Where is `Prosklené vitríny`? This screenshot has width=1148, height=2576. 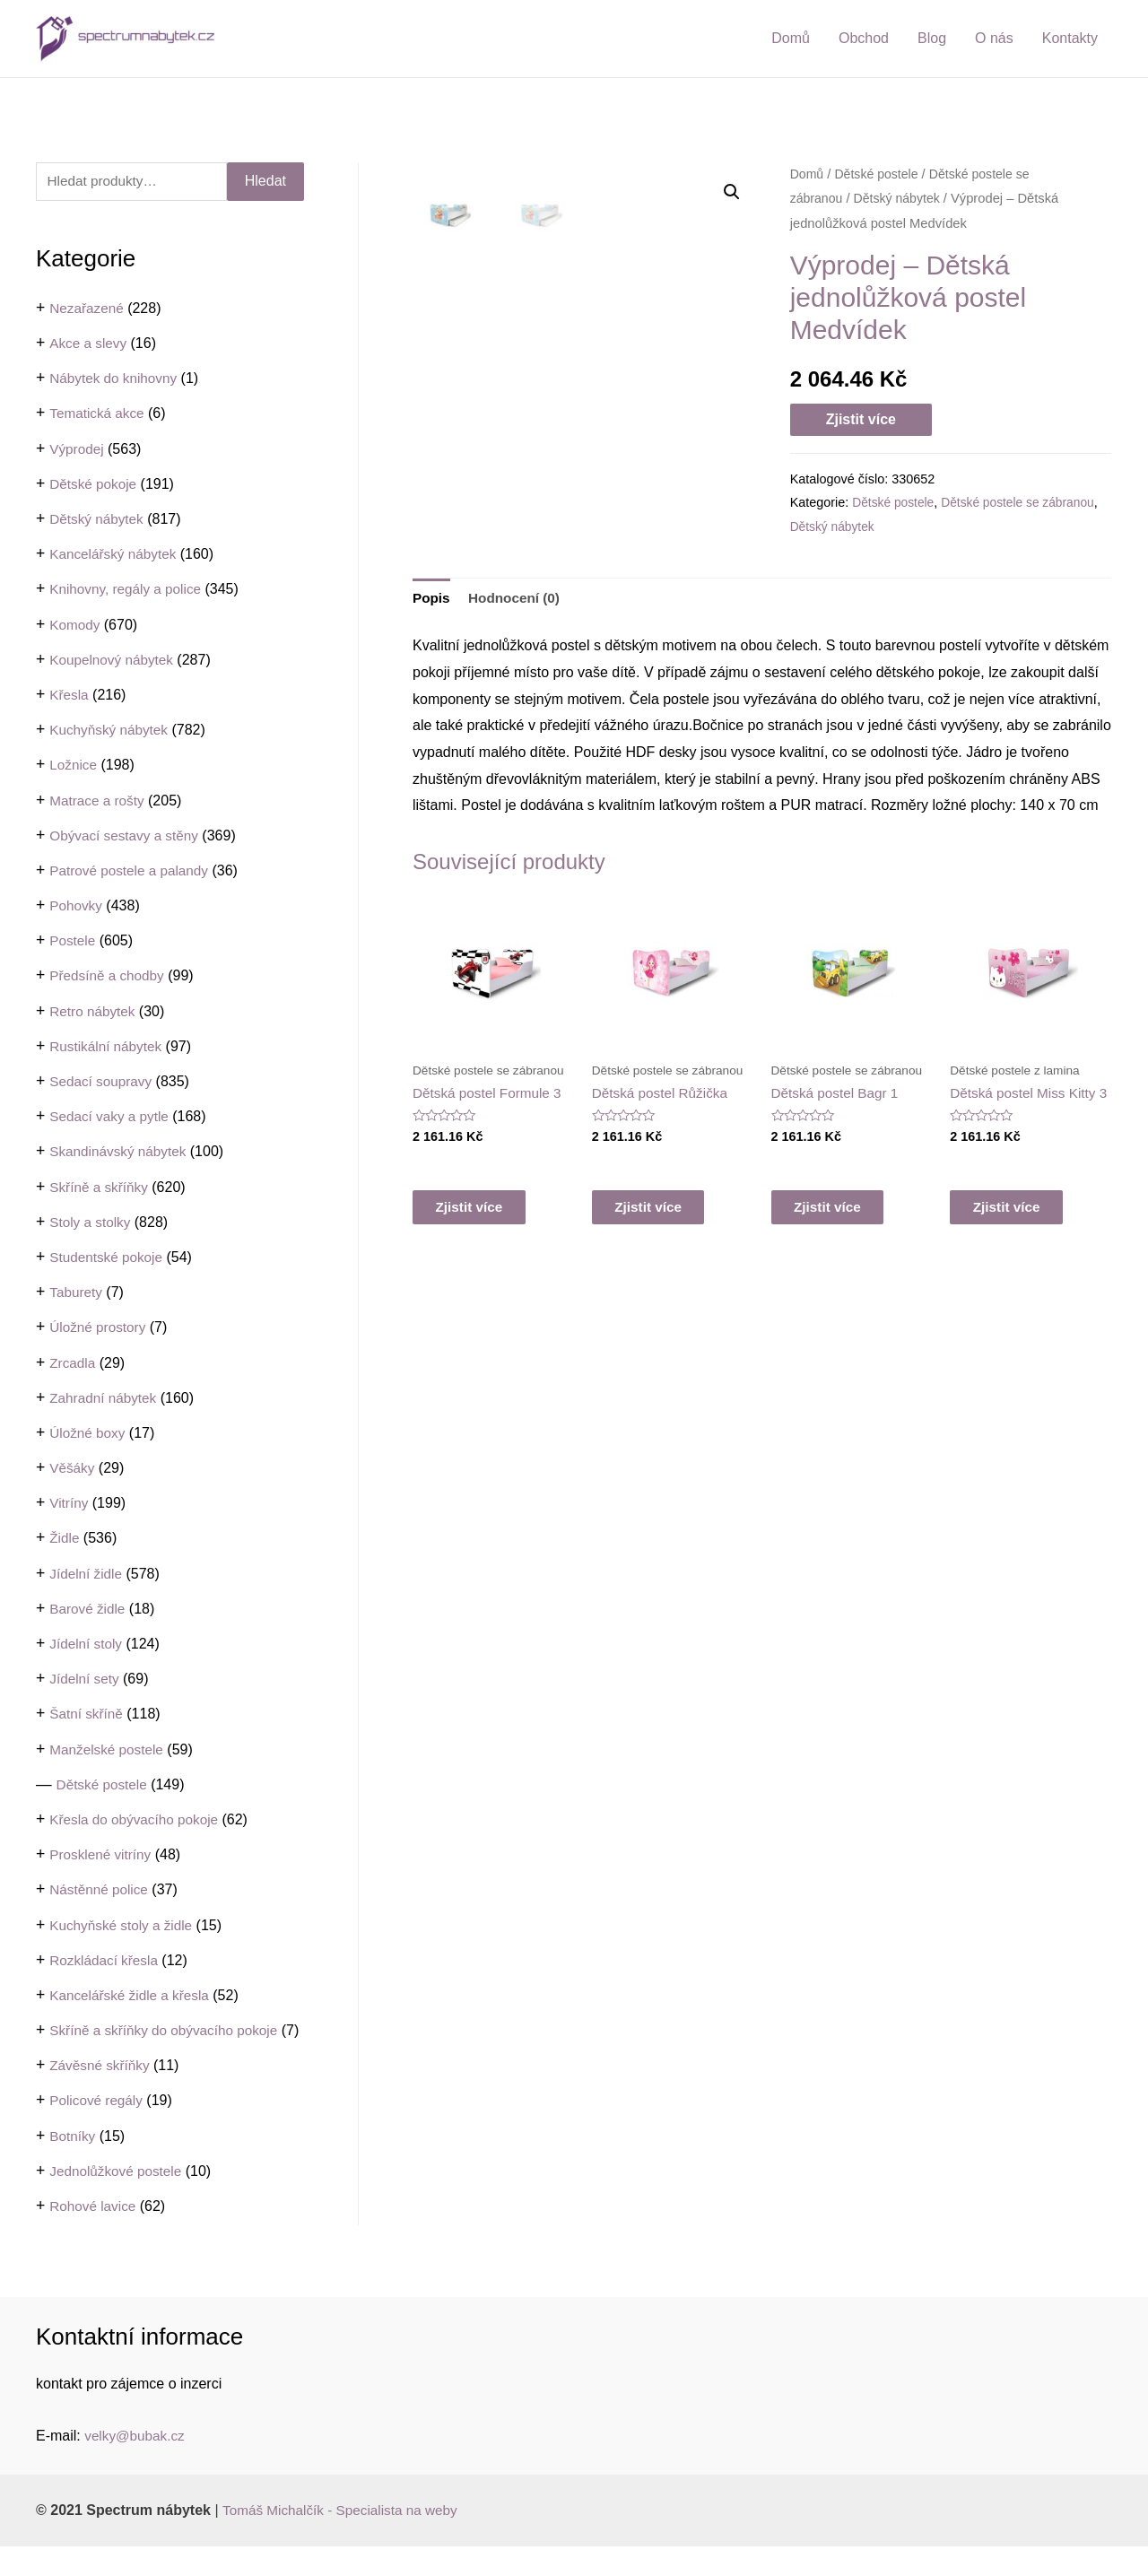
Prosklené vitríny is located at coordinates (102, 1855).